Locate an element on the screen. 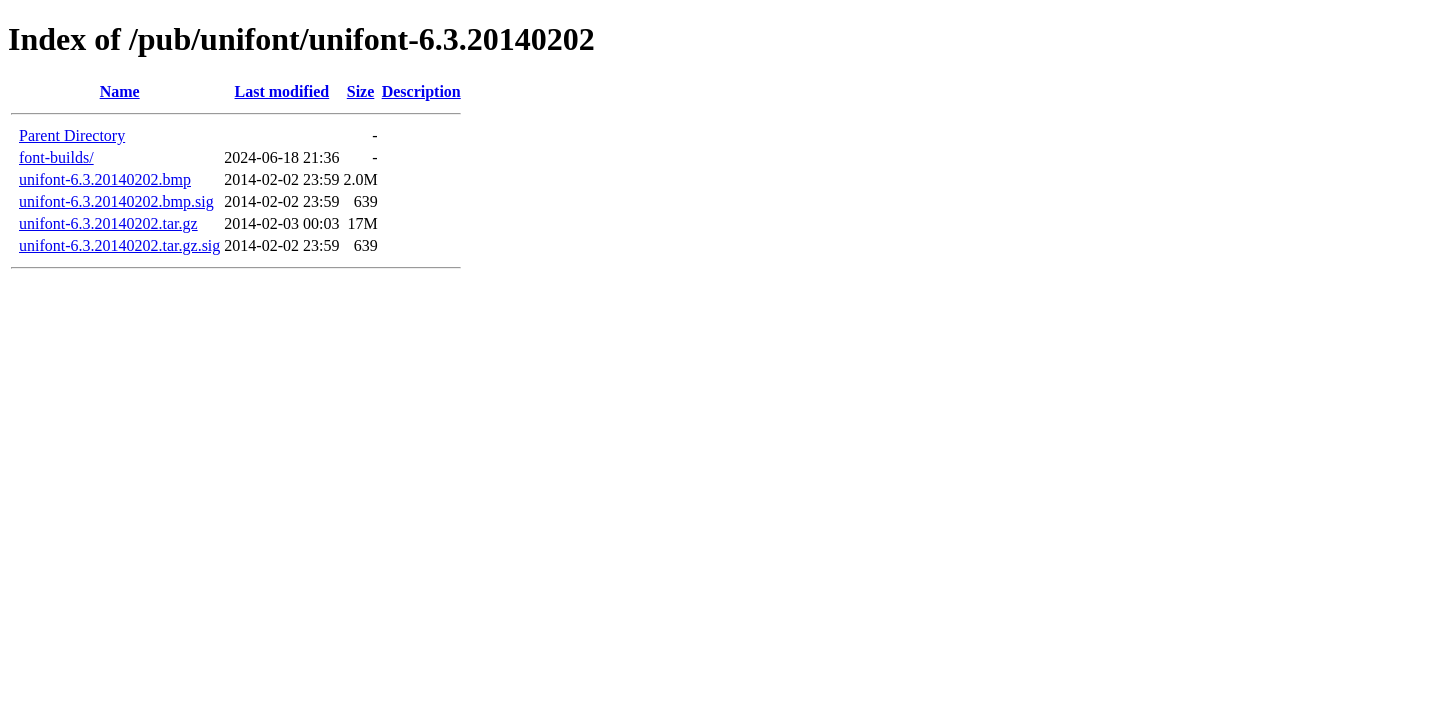  font-builds/ is located at coordinates (56, 157).